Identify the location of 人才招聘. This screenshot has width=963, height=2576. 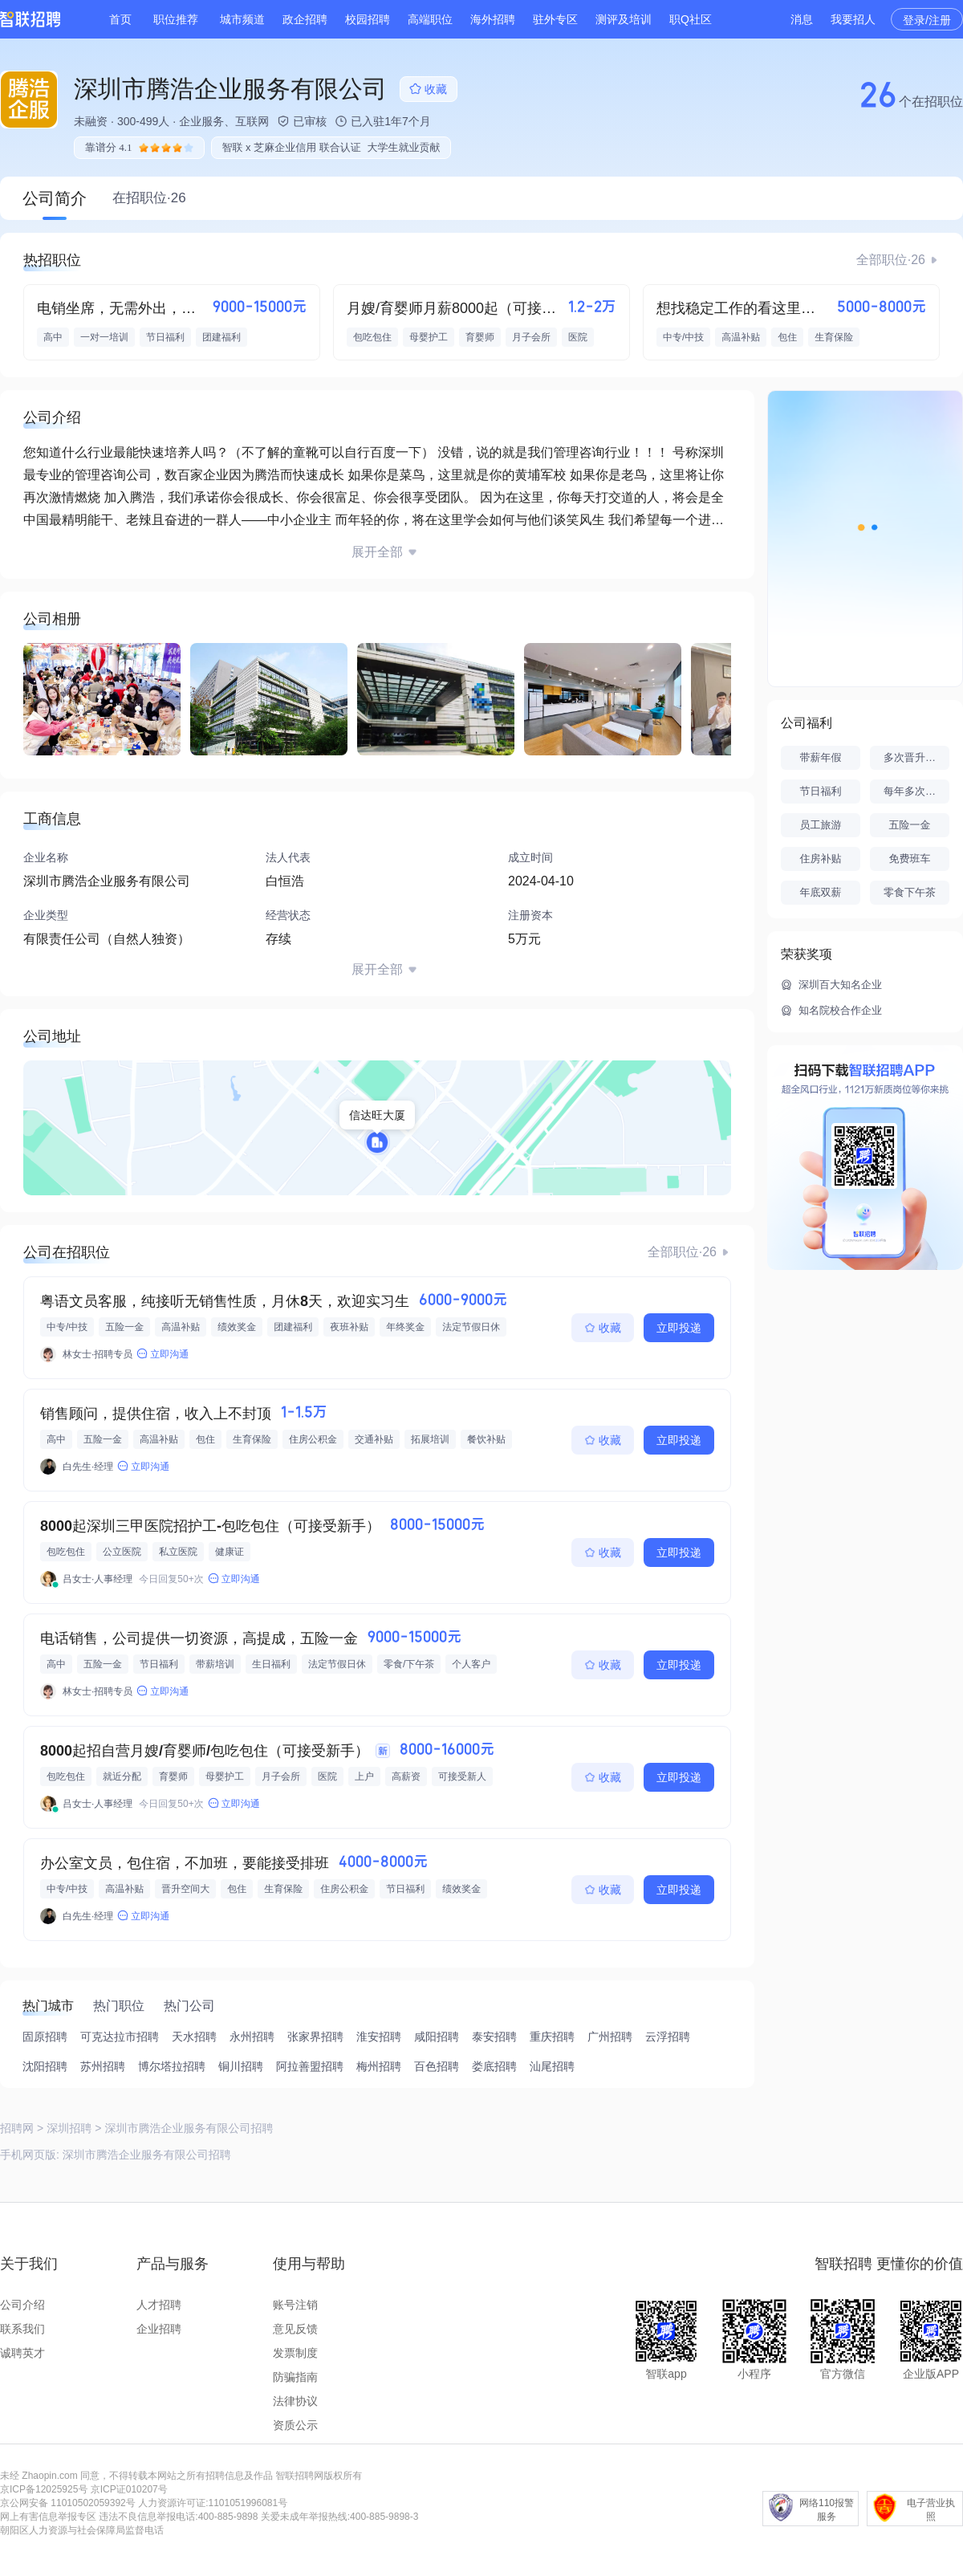
(158, 2304).